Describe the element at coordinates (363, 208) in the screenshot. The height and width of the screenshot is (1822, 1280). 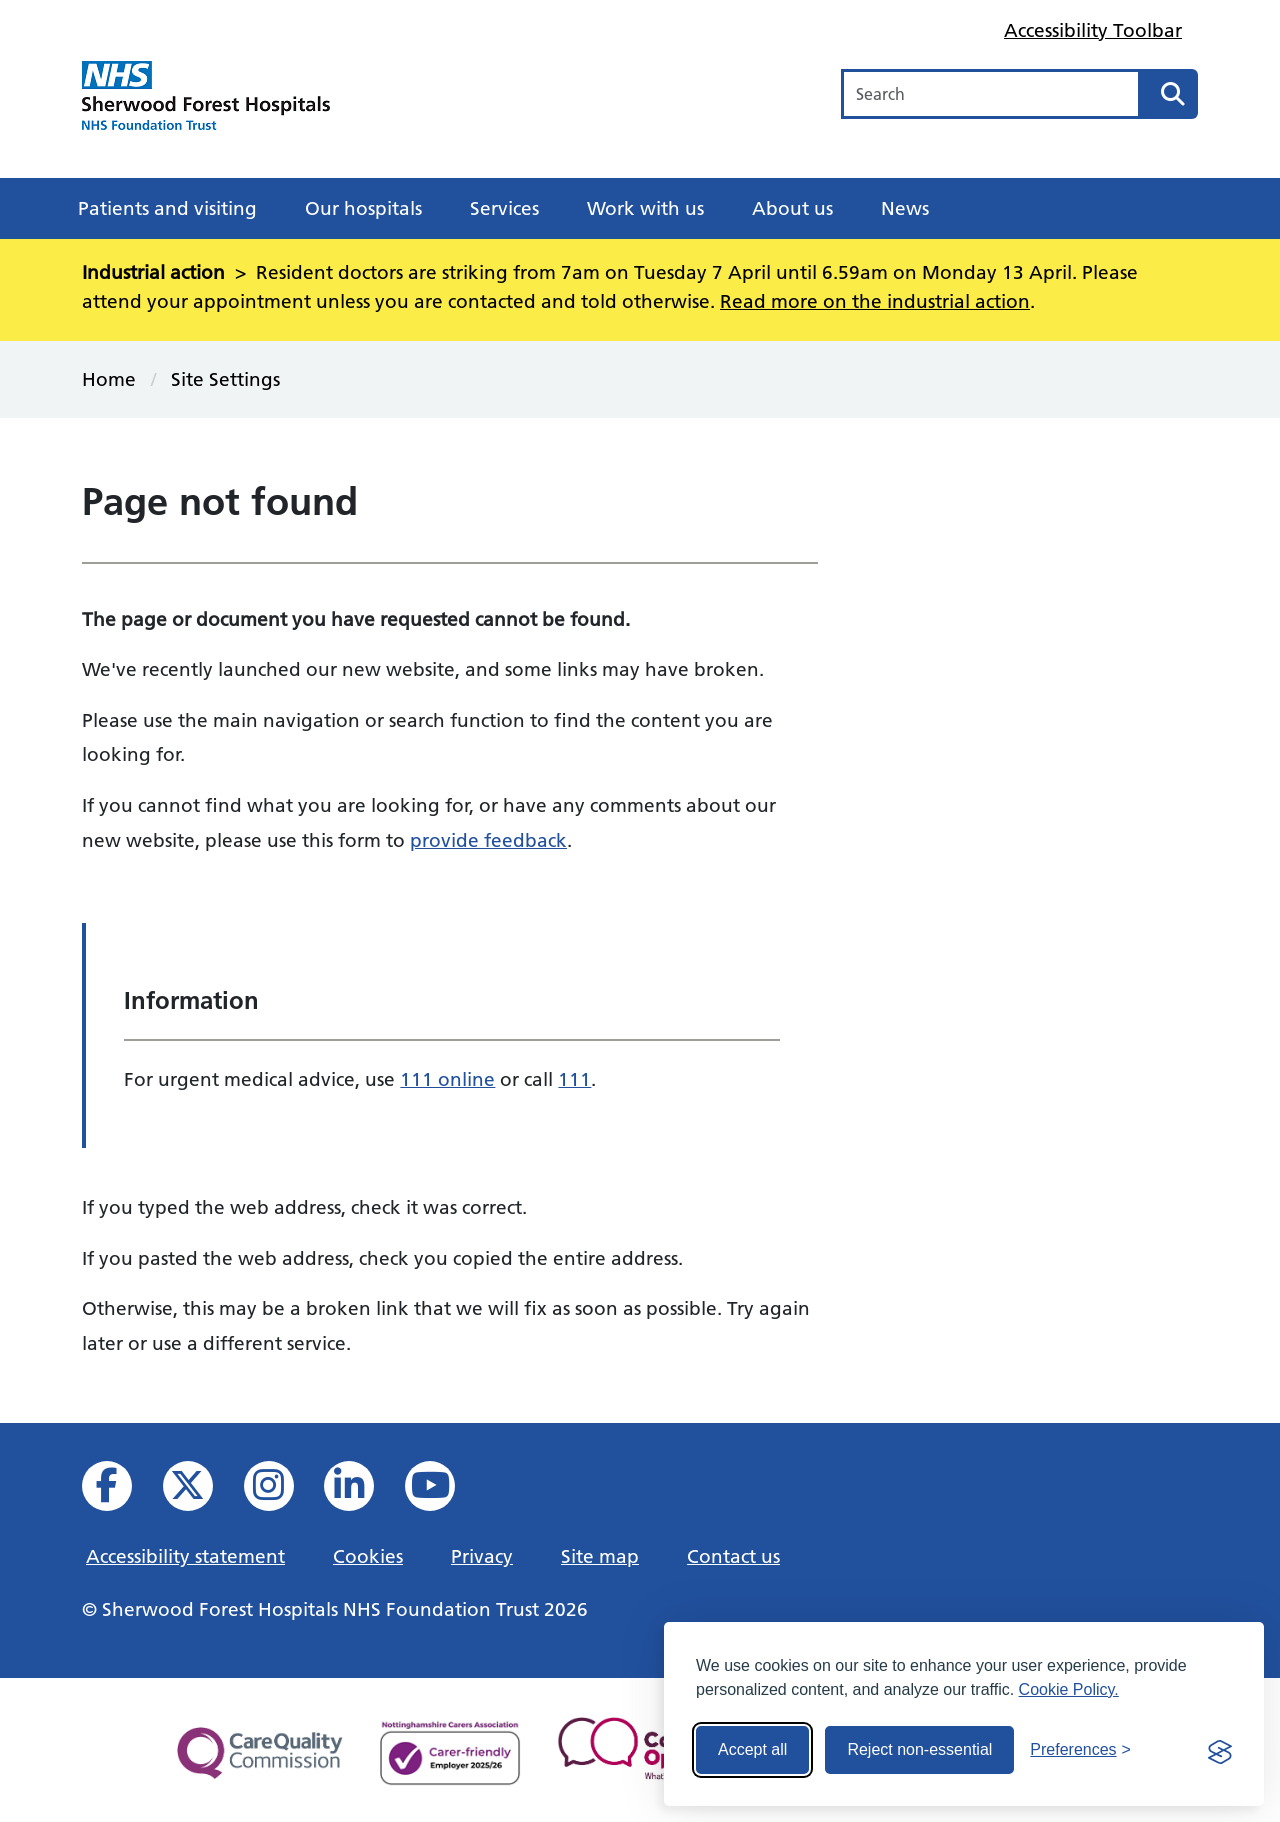
I see `Our hospitals` at that location.